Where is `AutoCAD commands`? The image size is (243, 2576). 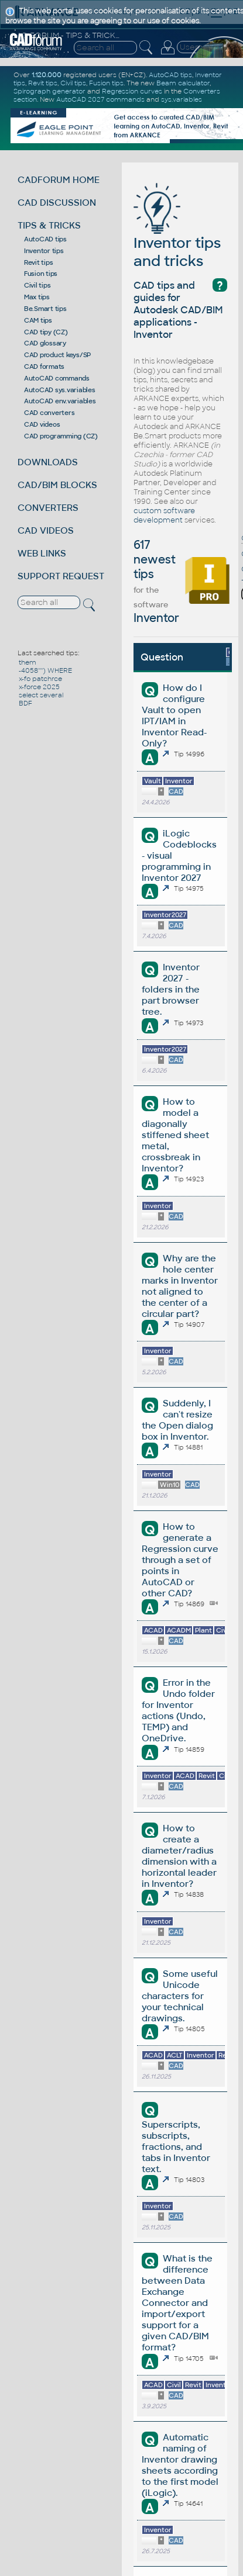 AutoCAD commands is located at coordinates (57, 378).